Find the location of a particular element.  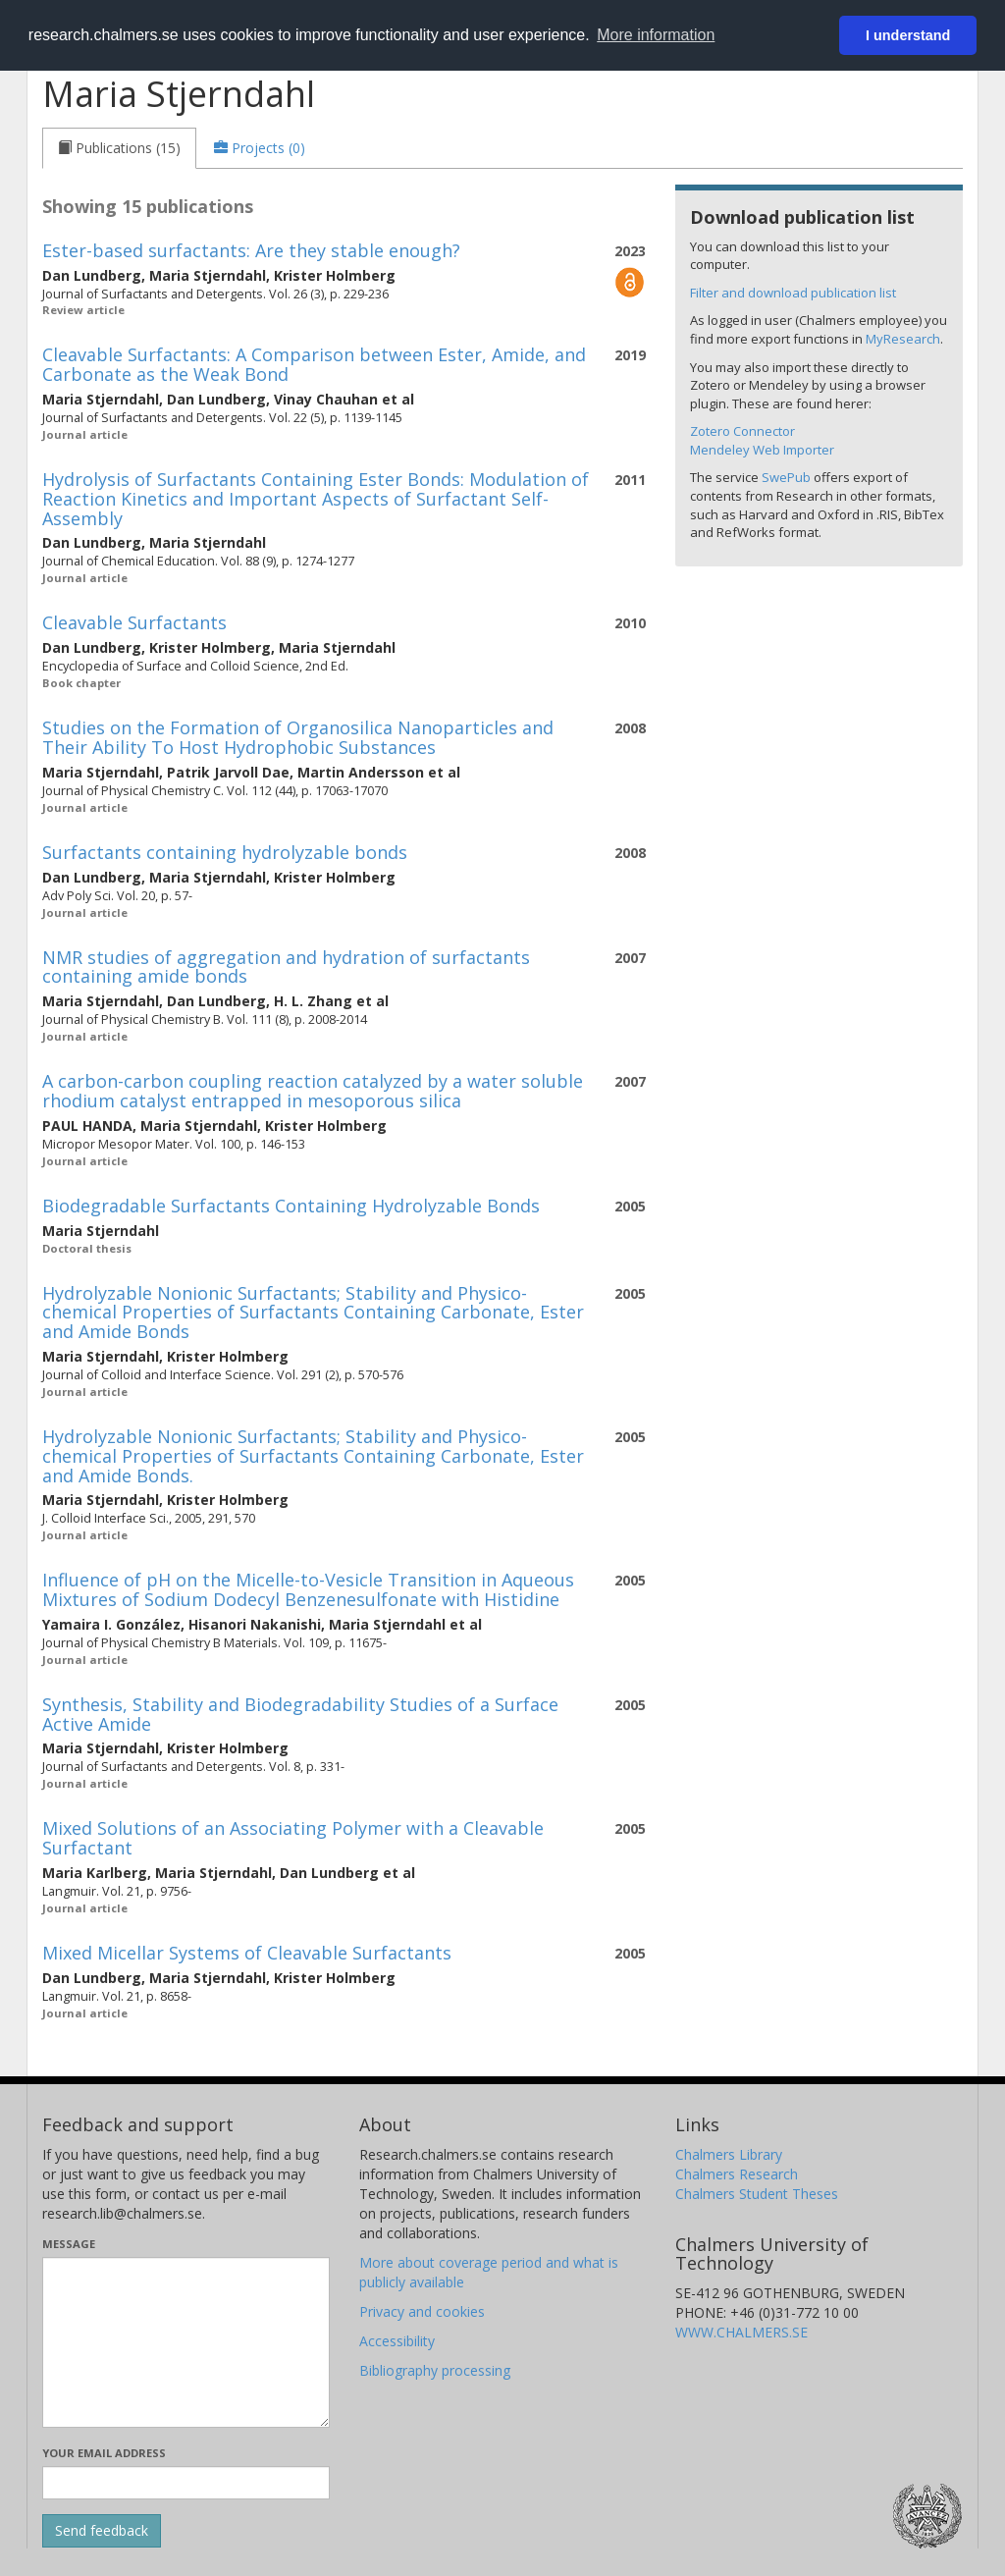

Surfactants containing hydrolyzable bonds is located at coordinates (224, 852).